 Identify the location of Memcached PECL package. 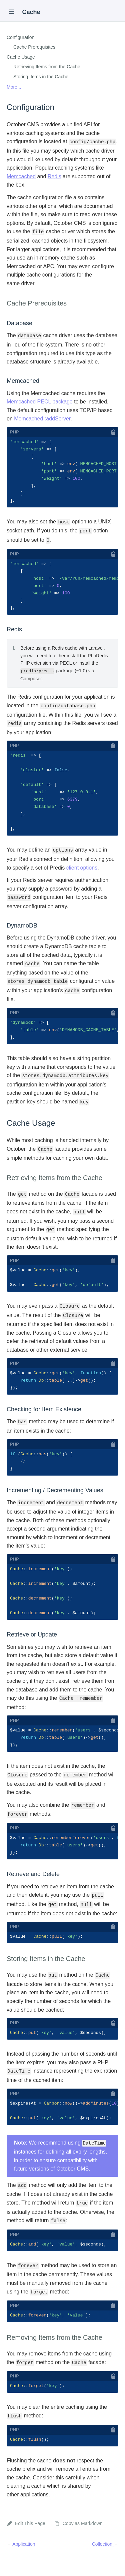
(40, 401).